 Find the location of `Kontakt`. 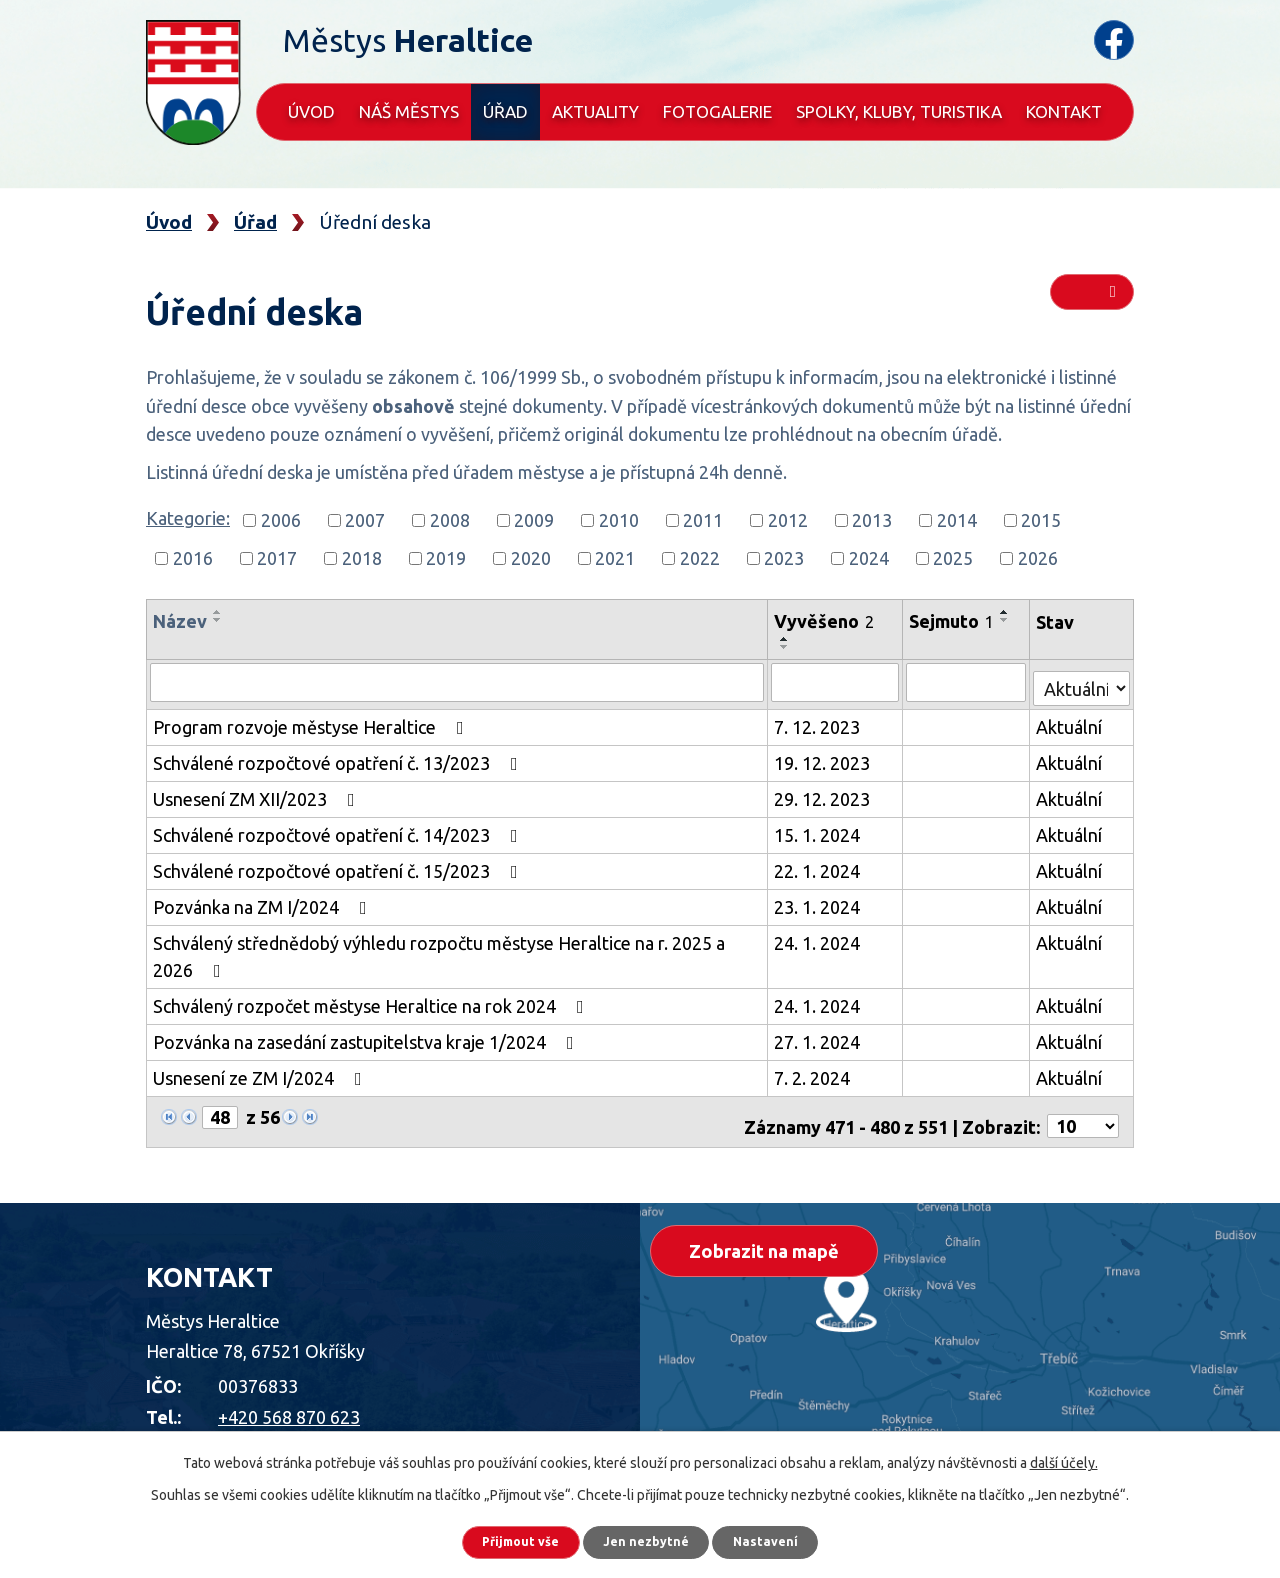

Kontakt is located at coordinates (1064, 111).